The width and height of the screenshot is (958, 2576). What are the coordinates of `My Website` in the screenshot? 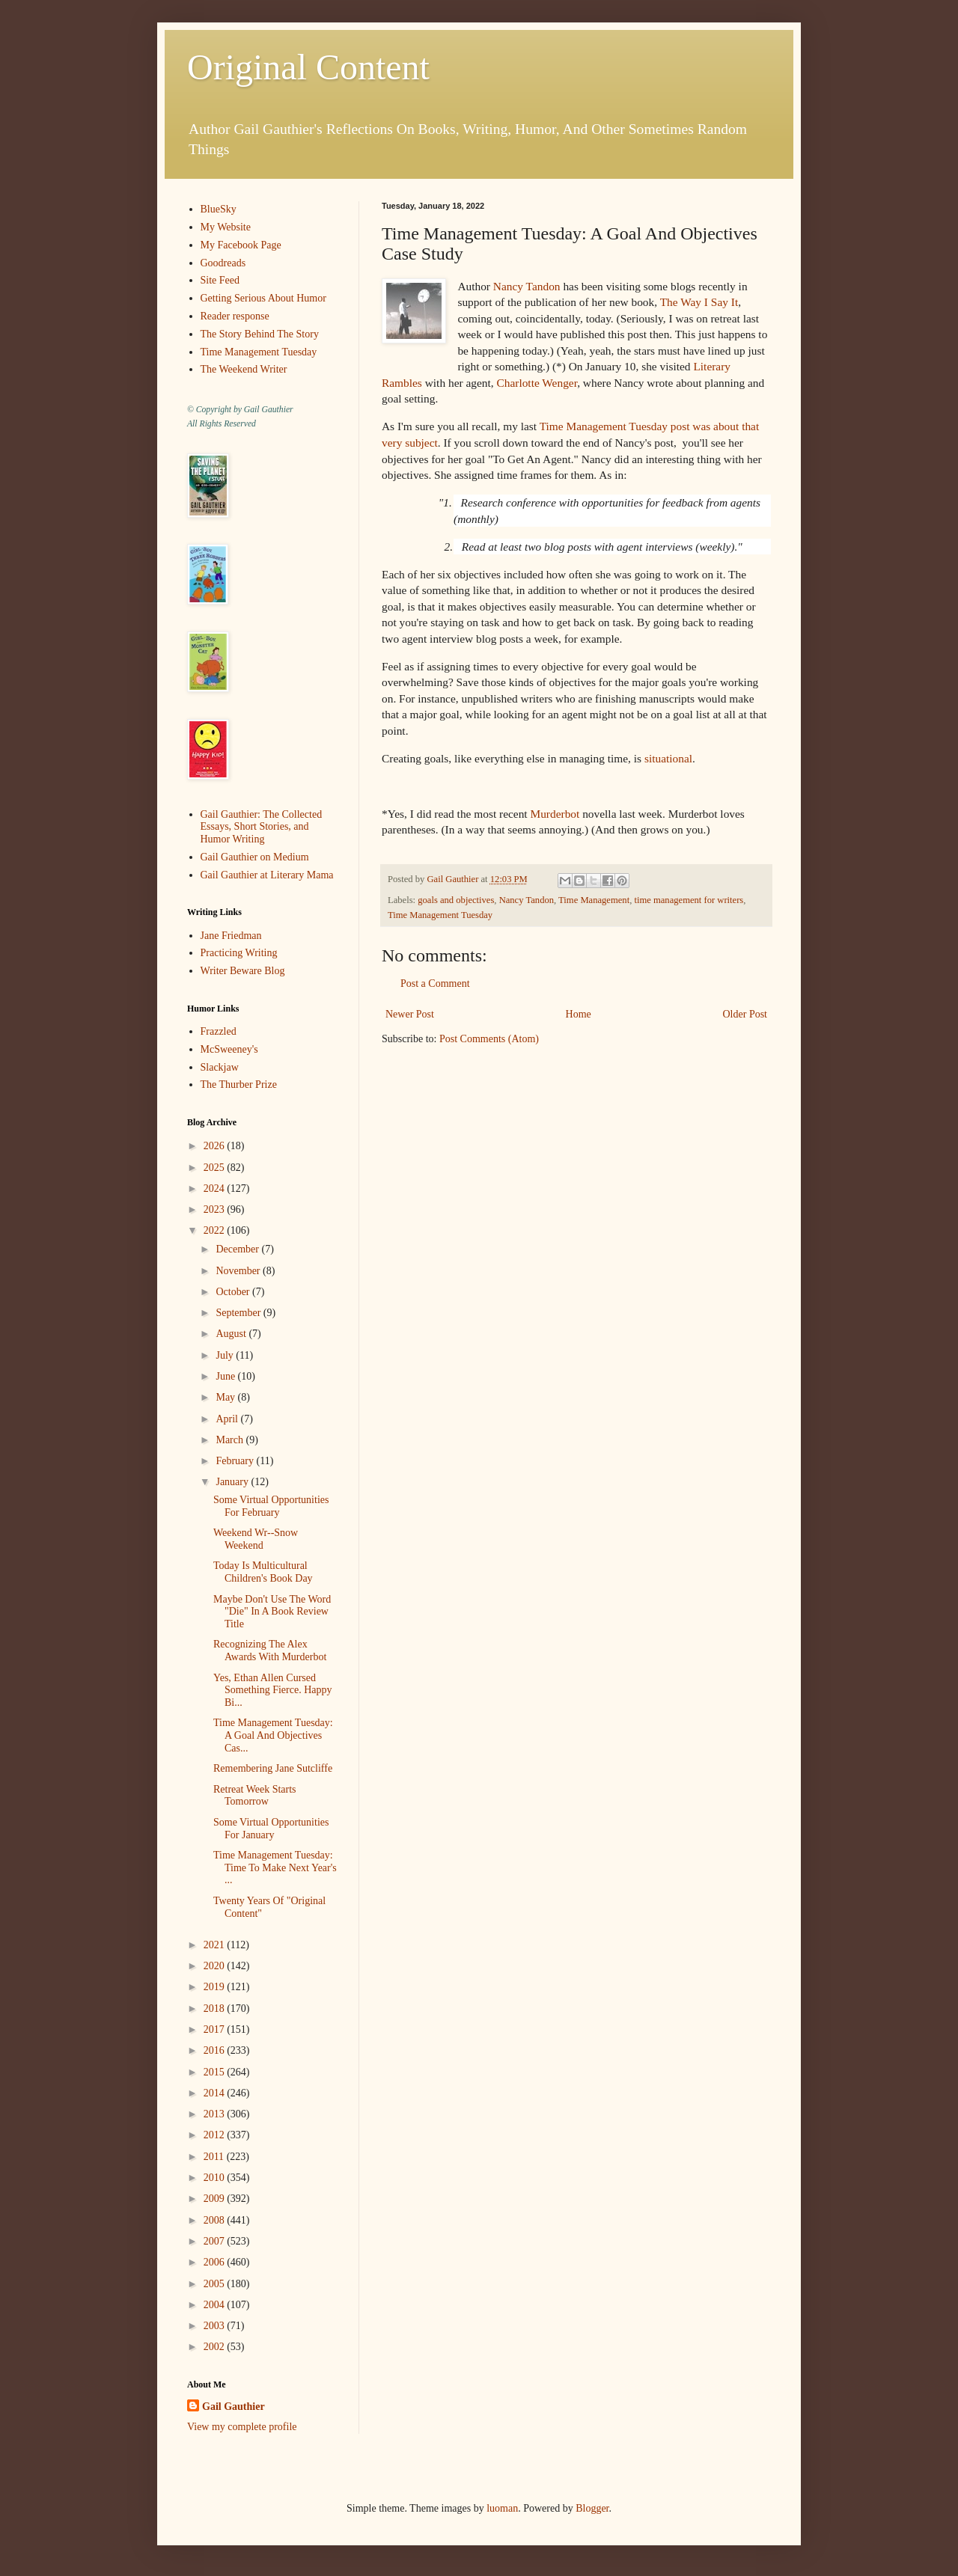 It's located at (226, 227).